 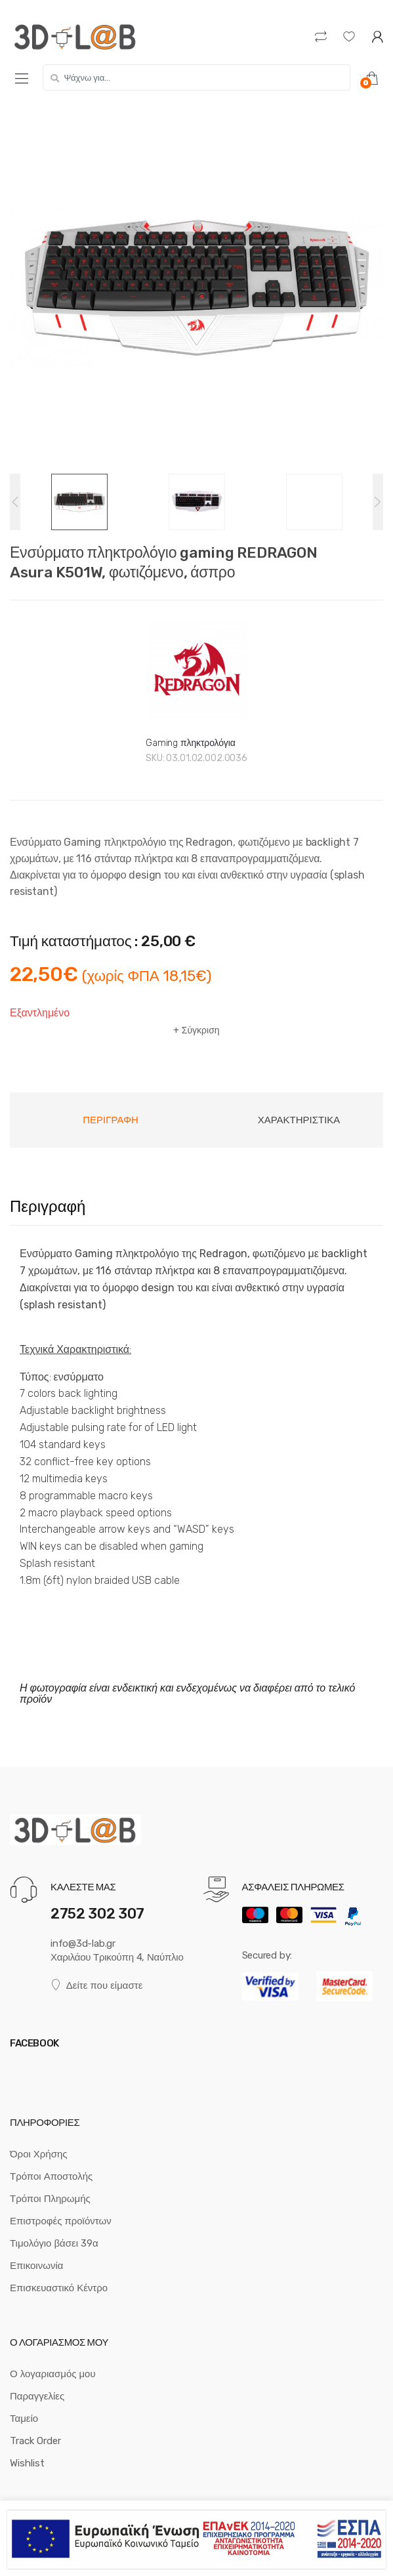 What do you see at coordinates (54, 2243) in the screenshot?
I see `Τιμολόγιο βάσει 39α` at bounding box center [54, 2243].